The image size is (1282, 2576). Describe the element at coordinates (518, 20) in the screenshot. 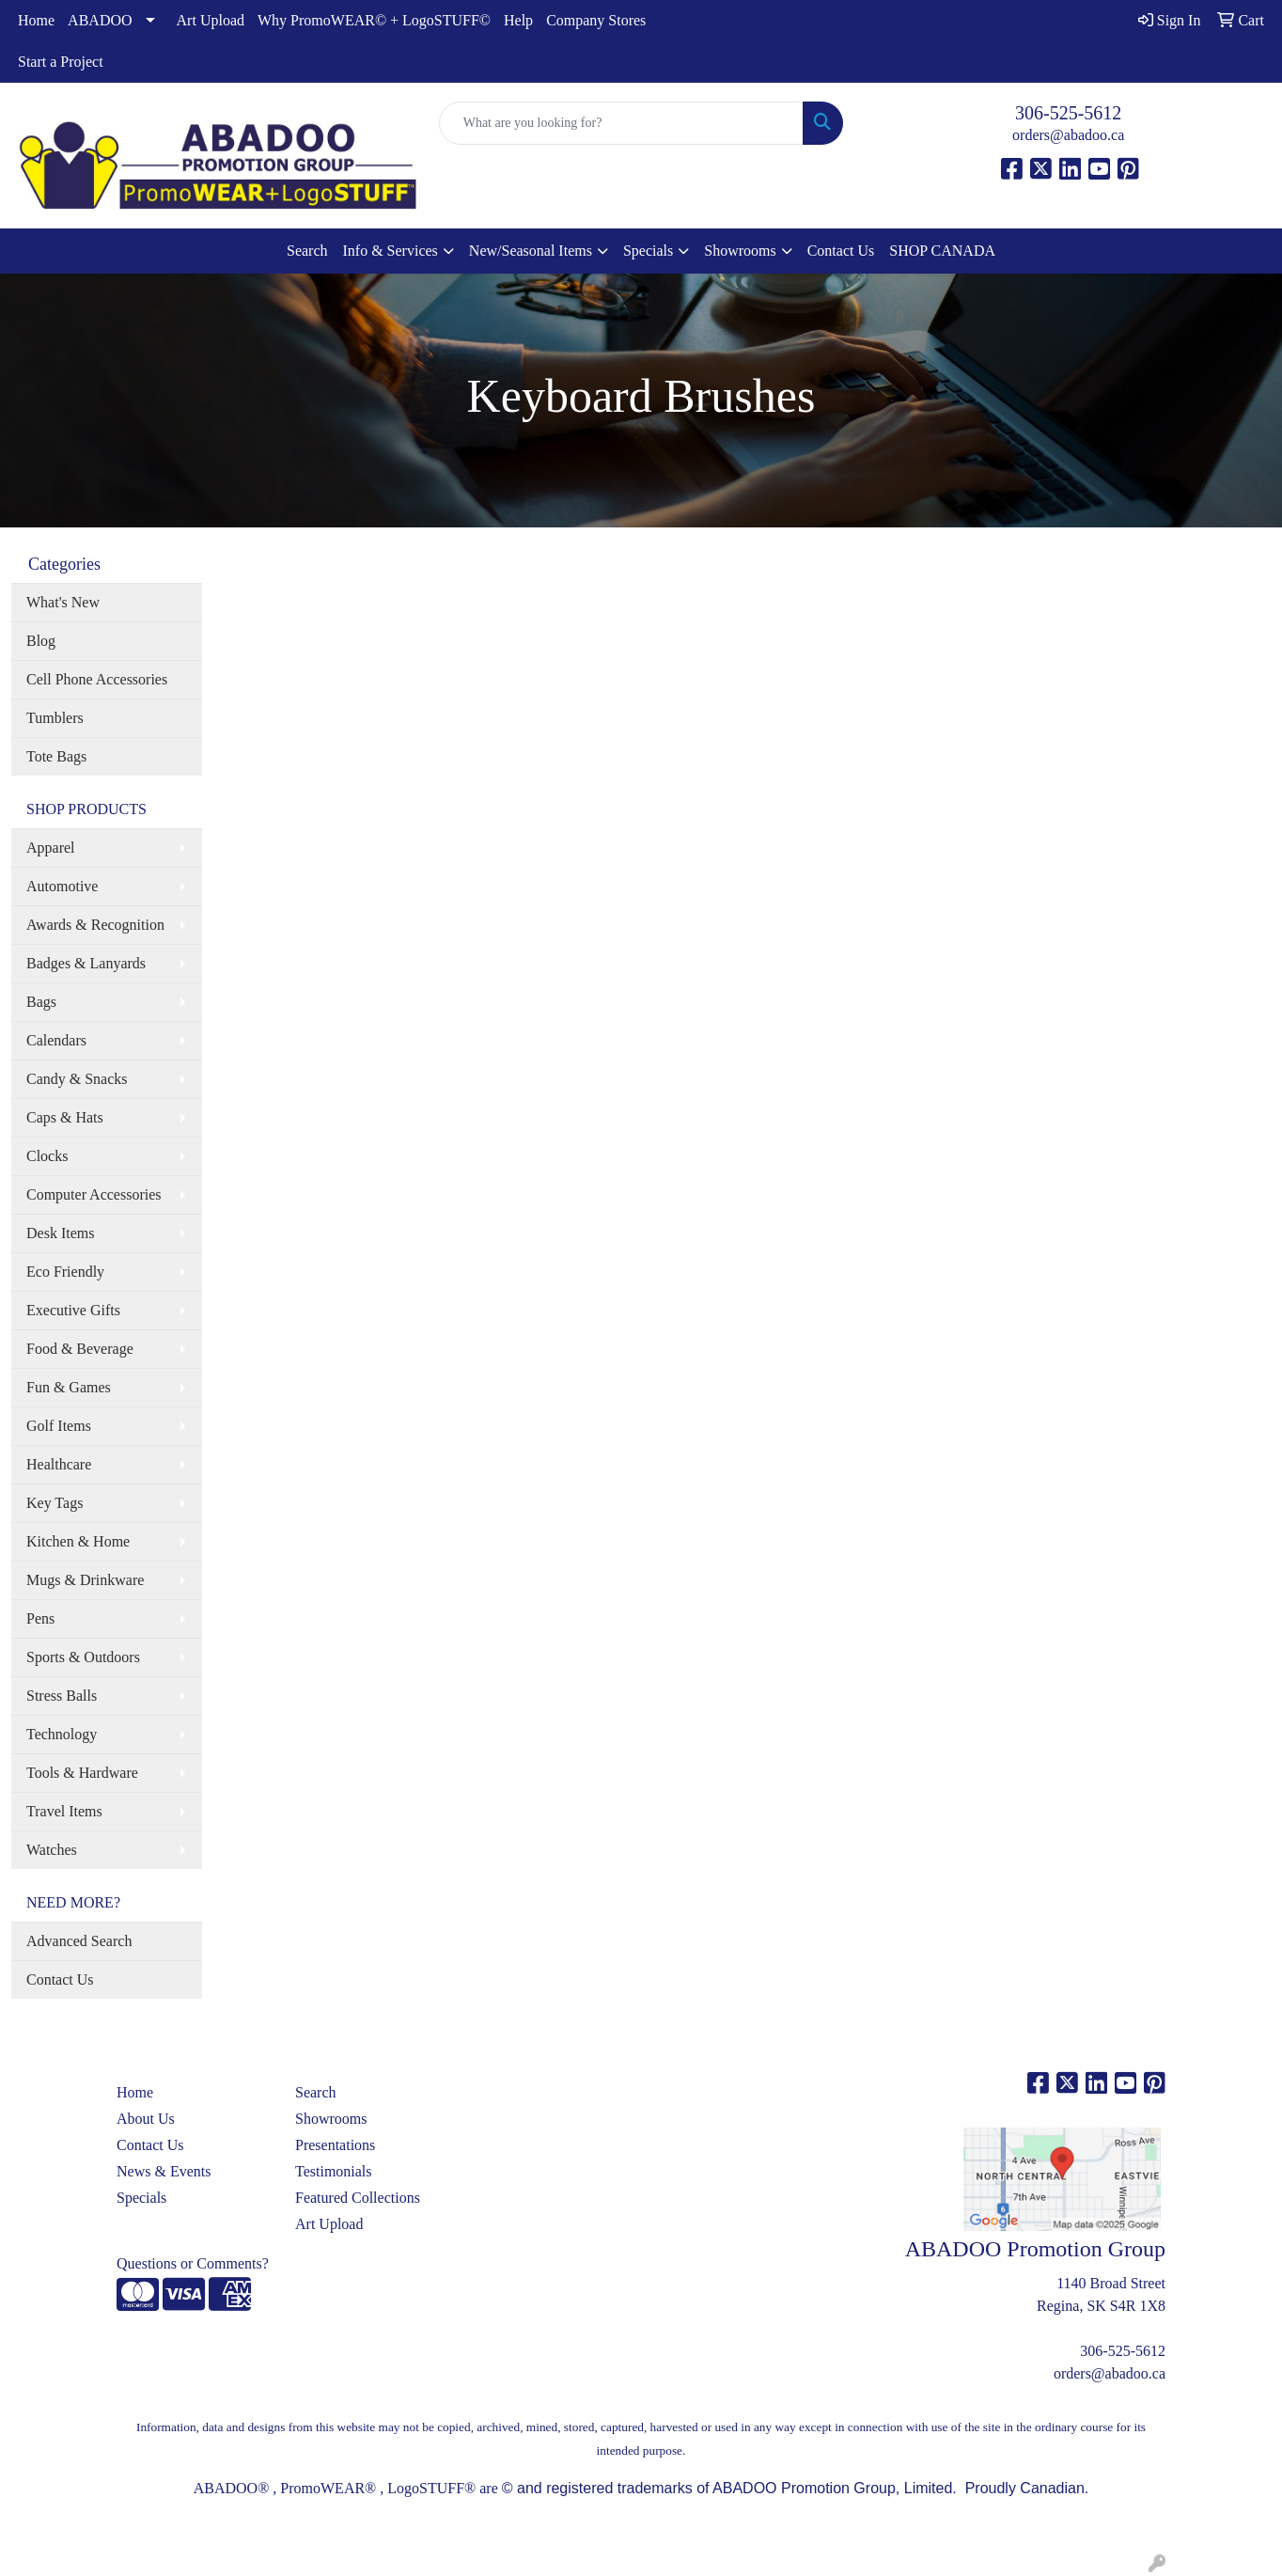

I see `Help` at that location.